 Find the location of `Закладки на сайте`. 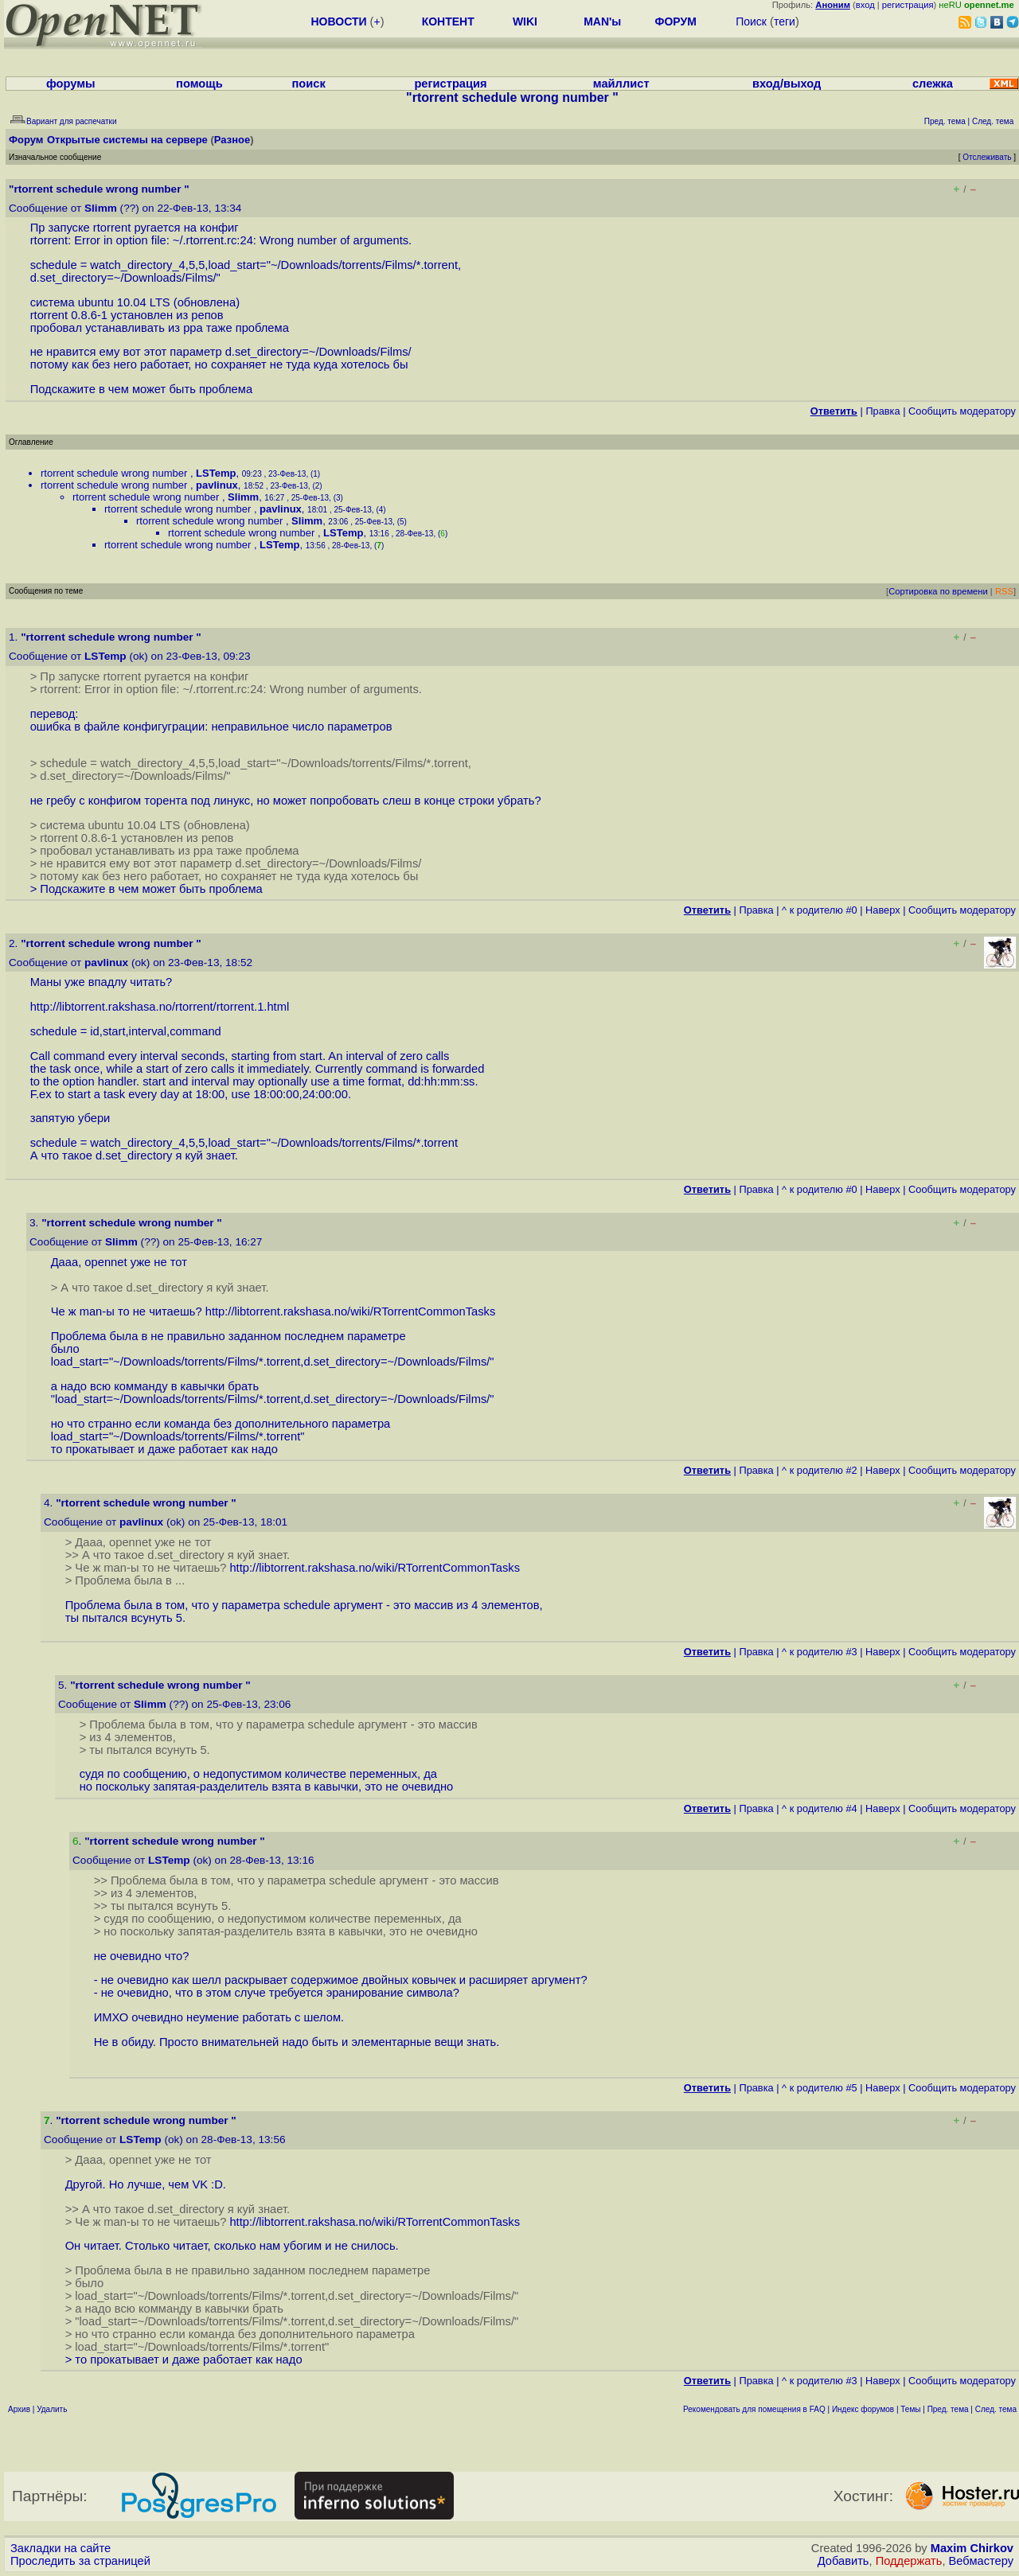

Закладки на сайте is located at coordinates (60, 2548).